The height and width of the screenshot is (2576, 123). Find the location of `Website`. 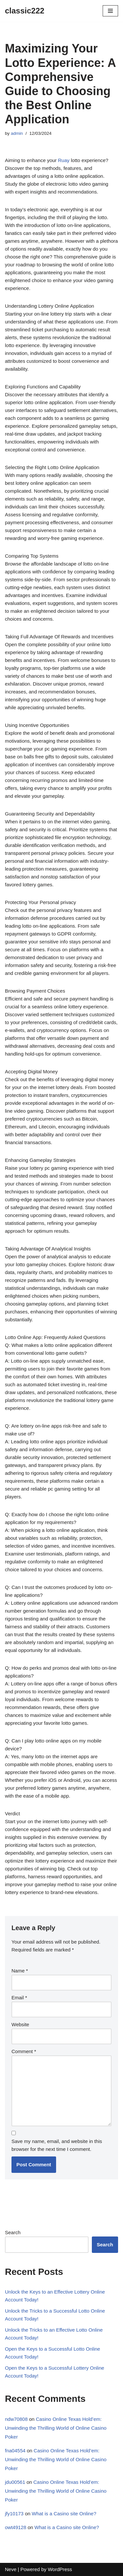

Website is located at coordinates (20, 2024).